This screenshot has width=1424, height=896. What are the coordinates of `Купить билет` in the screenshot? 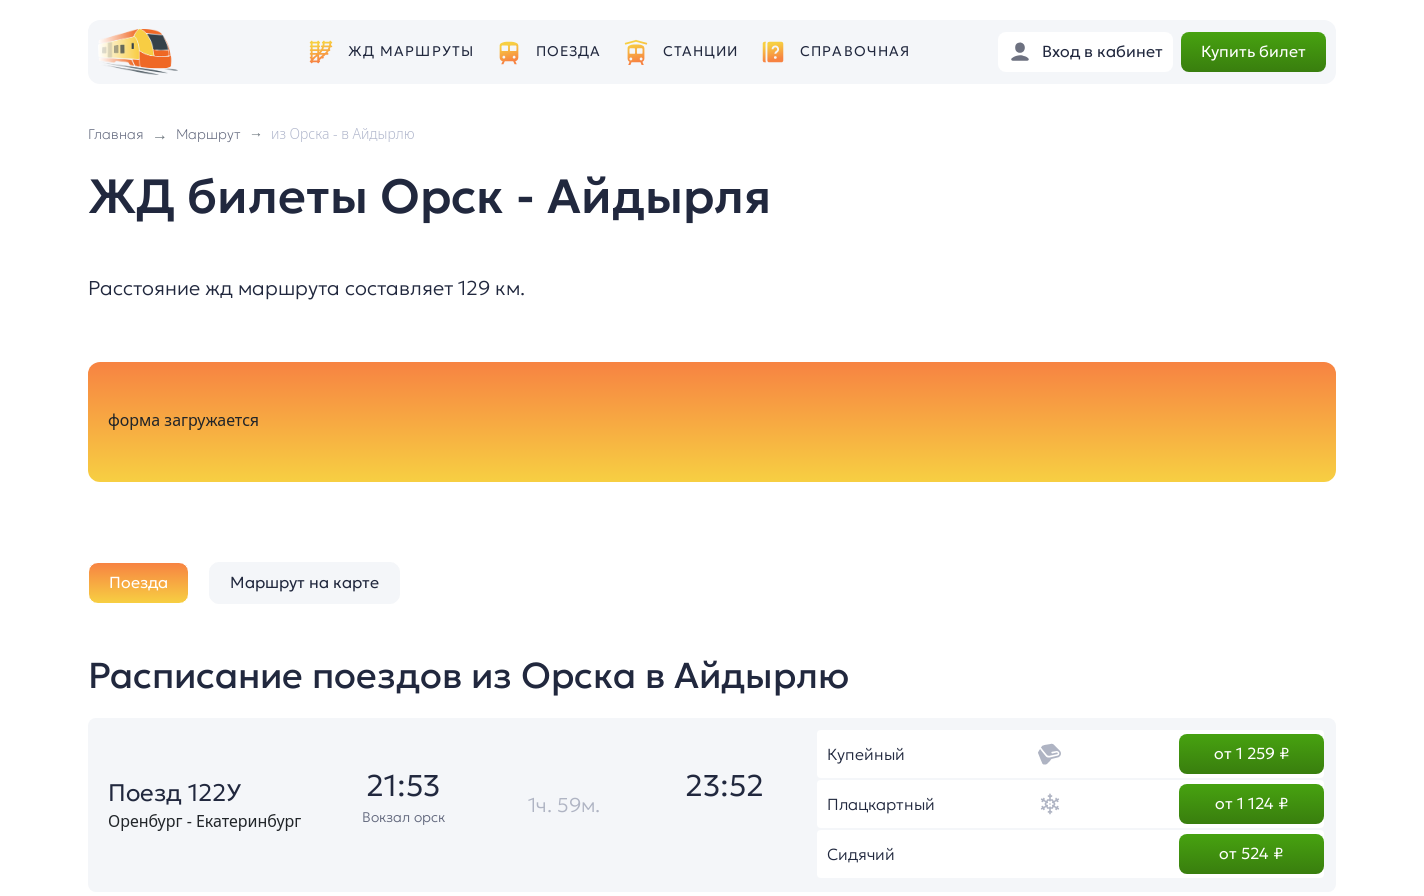 It's located at (1253, 51).